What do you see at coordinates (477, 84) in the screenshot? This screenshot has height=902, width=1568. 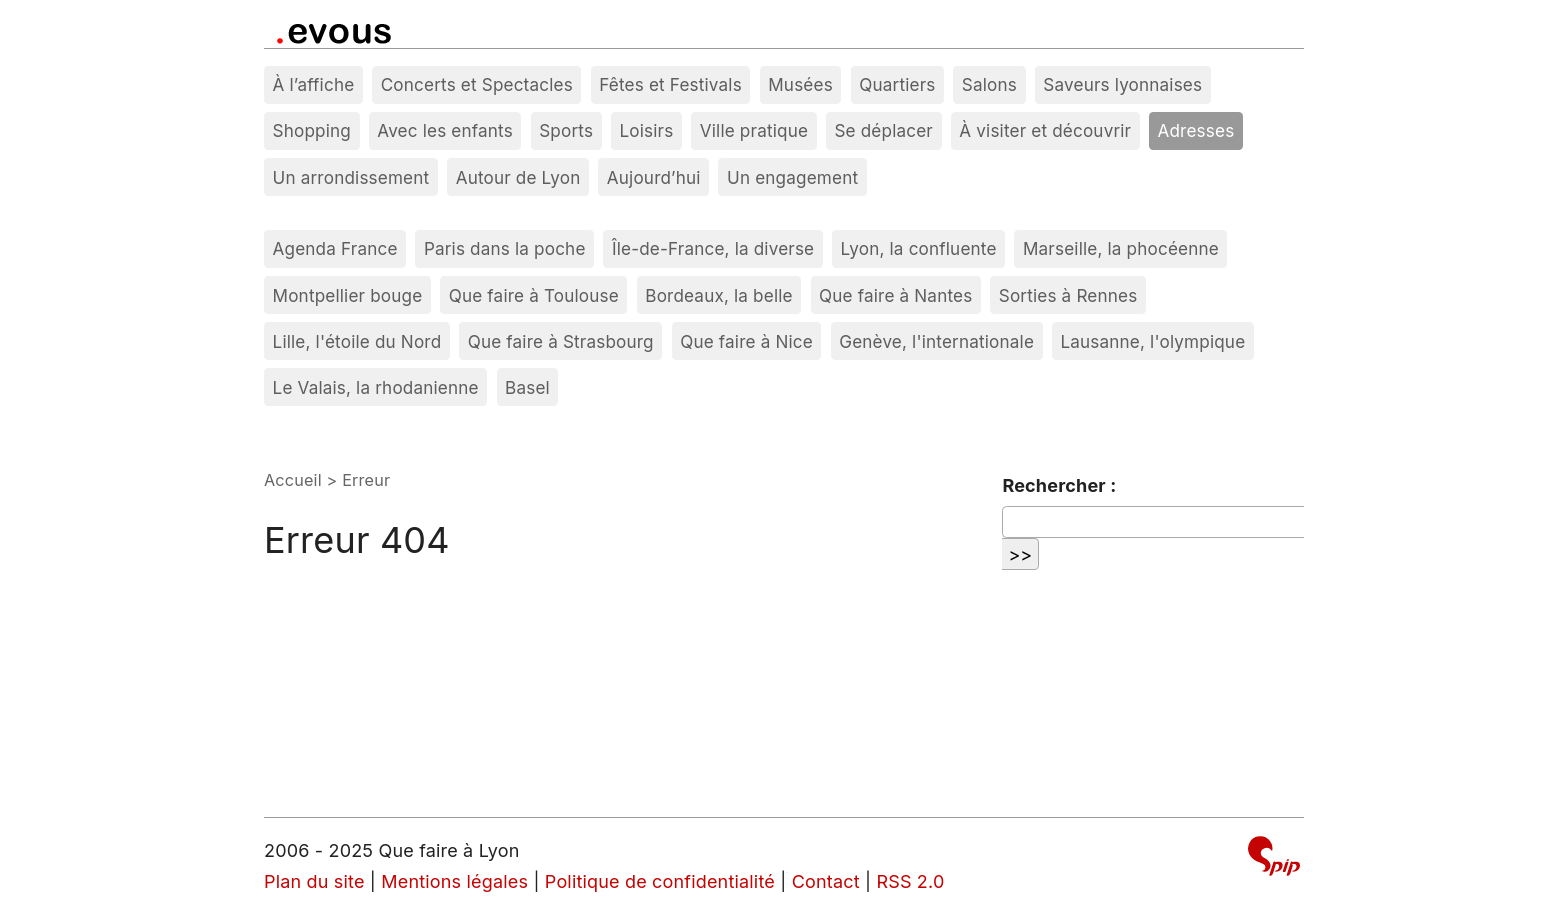 I see `Concerts et Spectacles` at bounding box center [477, 84].